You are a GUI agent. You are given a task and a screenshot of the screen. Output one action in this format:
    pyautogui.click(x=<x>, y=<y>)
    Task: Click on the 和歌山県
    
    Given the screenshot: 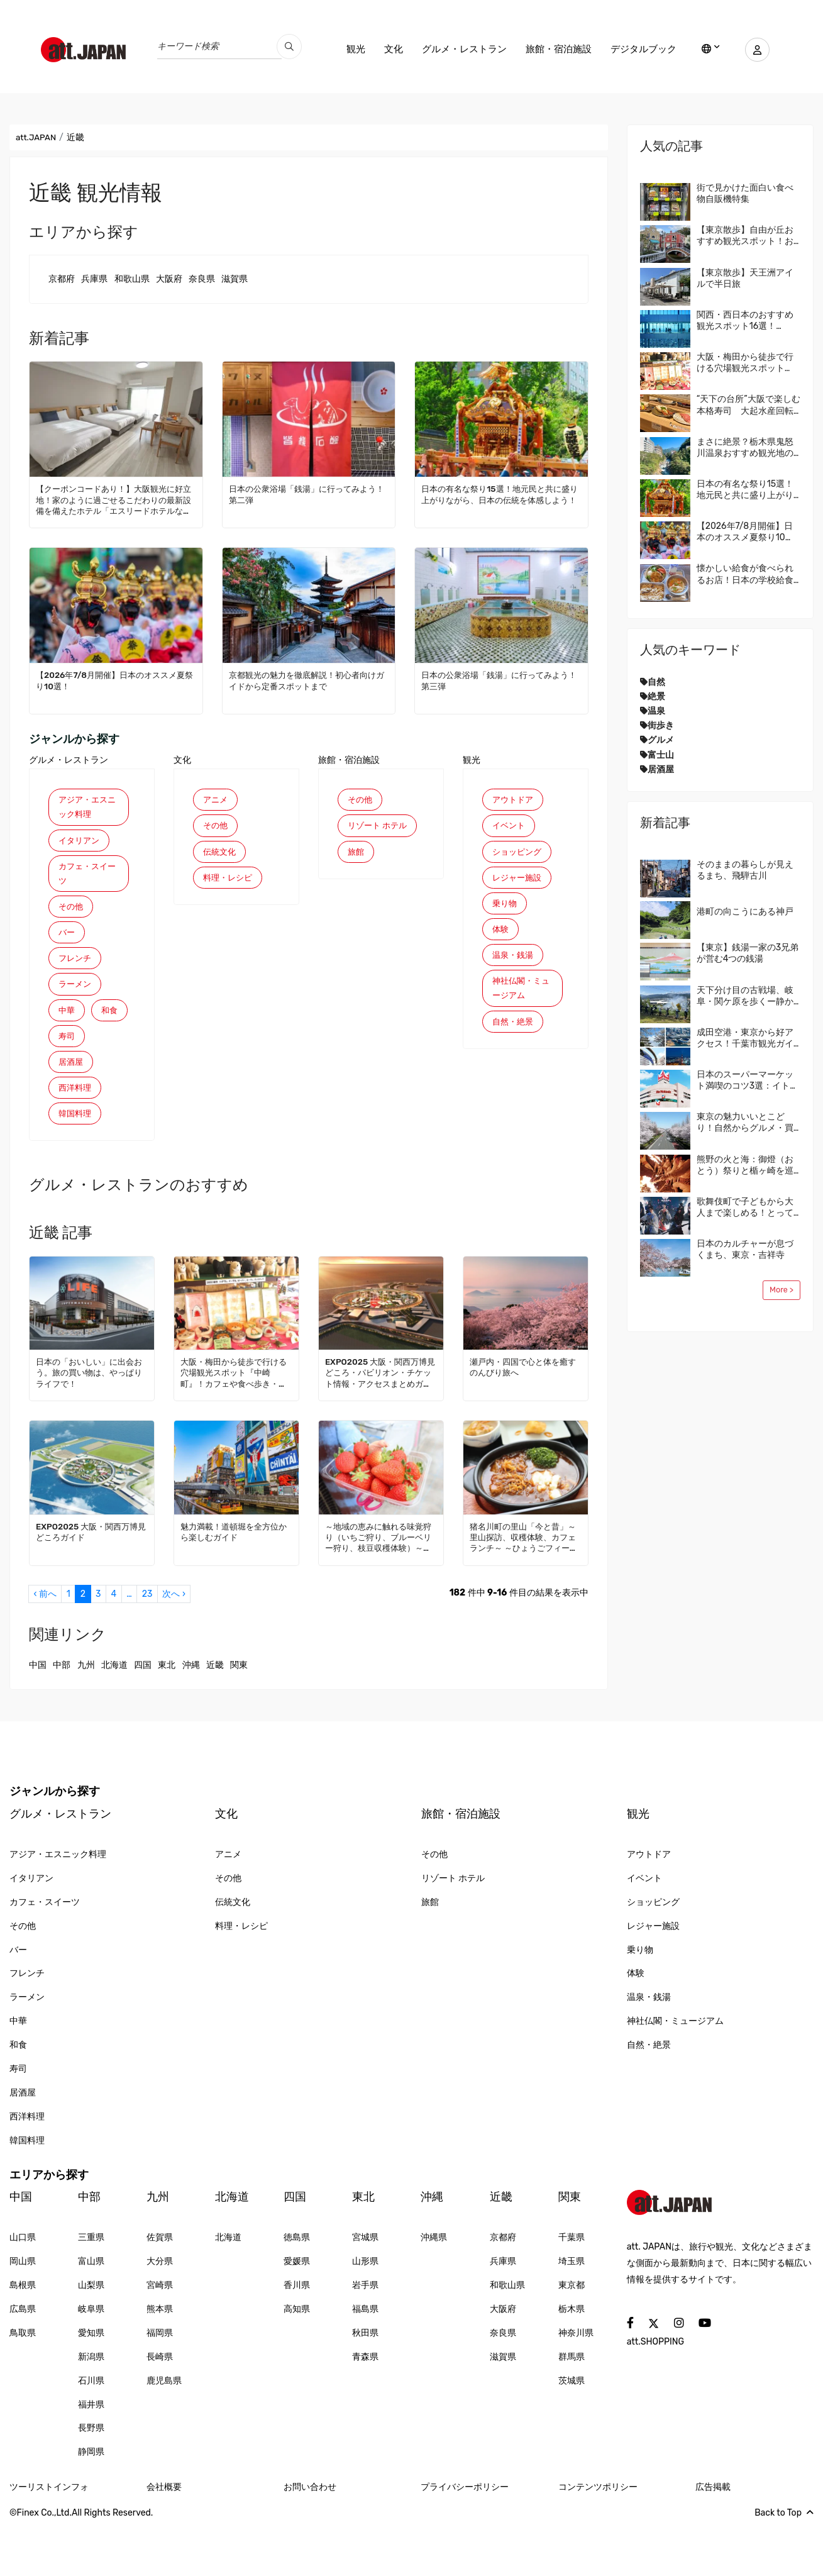 What is the action you would take?
    pyautogui.click(x=132, y=279)
    